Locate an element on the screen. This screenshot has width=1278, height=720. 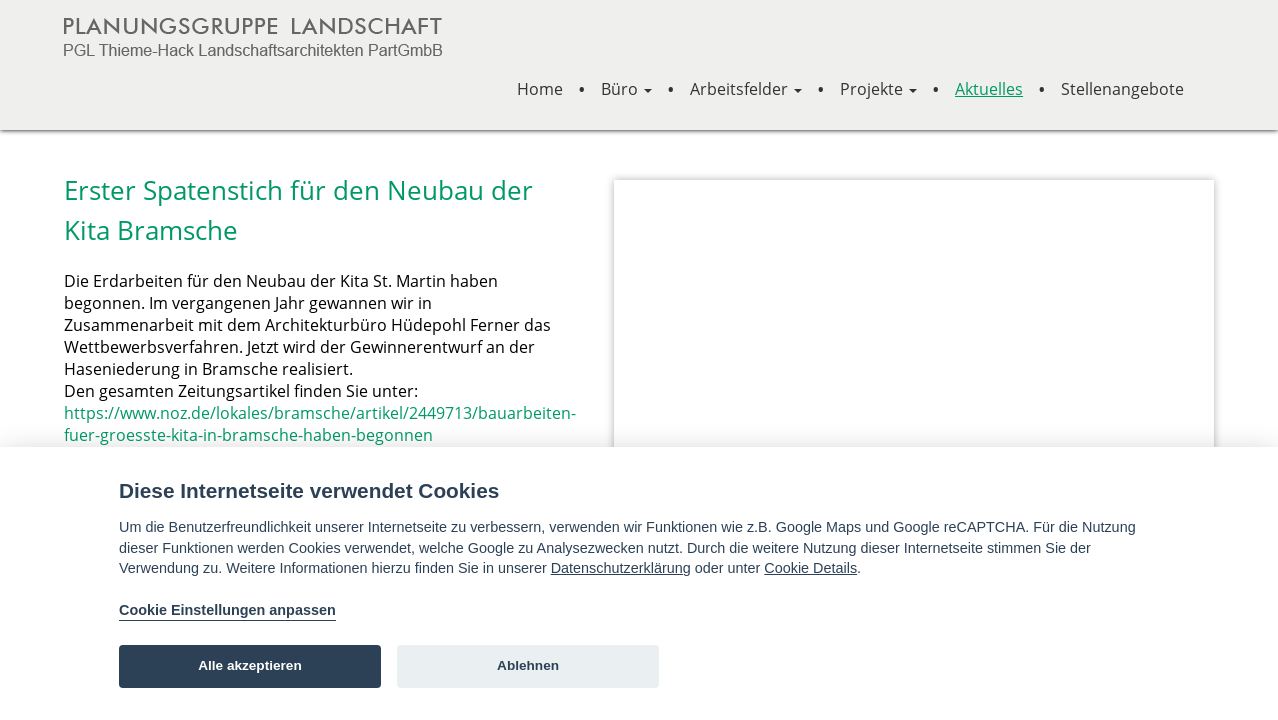
https://www.noz.de/lokales/bramsche/artikel/2449713/bauarbeiten-fuer-groesste-kita-in-bramsche-haben-begonnen is located at coordinates (320, 424).